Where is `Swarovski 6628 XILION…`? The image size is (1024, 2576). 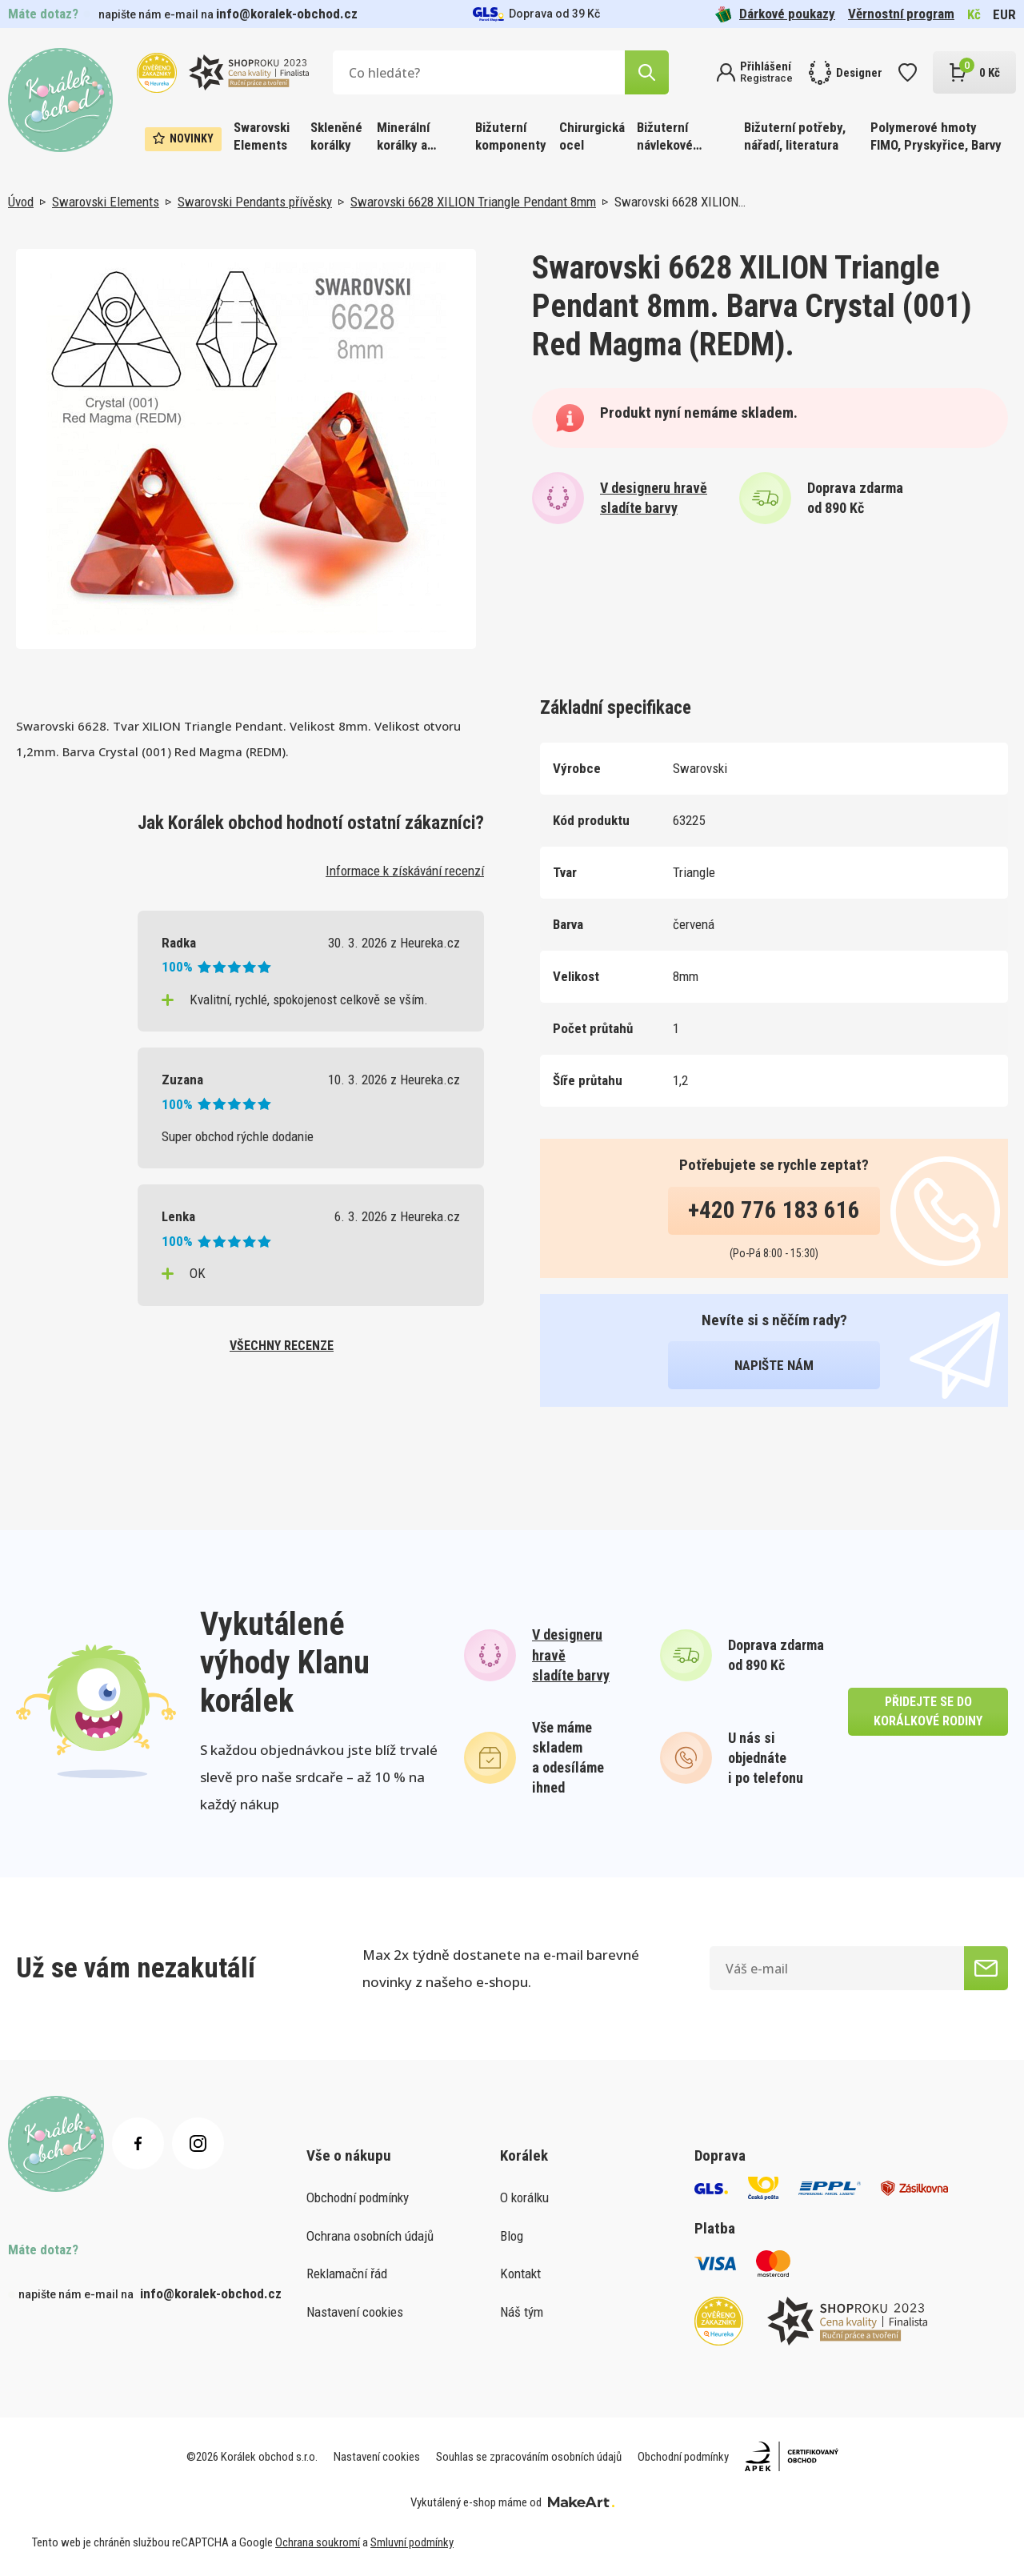 Swarovski 6628 XILION… is located at coordinates (680, 202).